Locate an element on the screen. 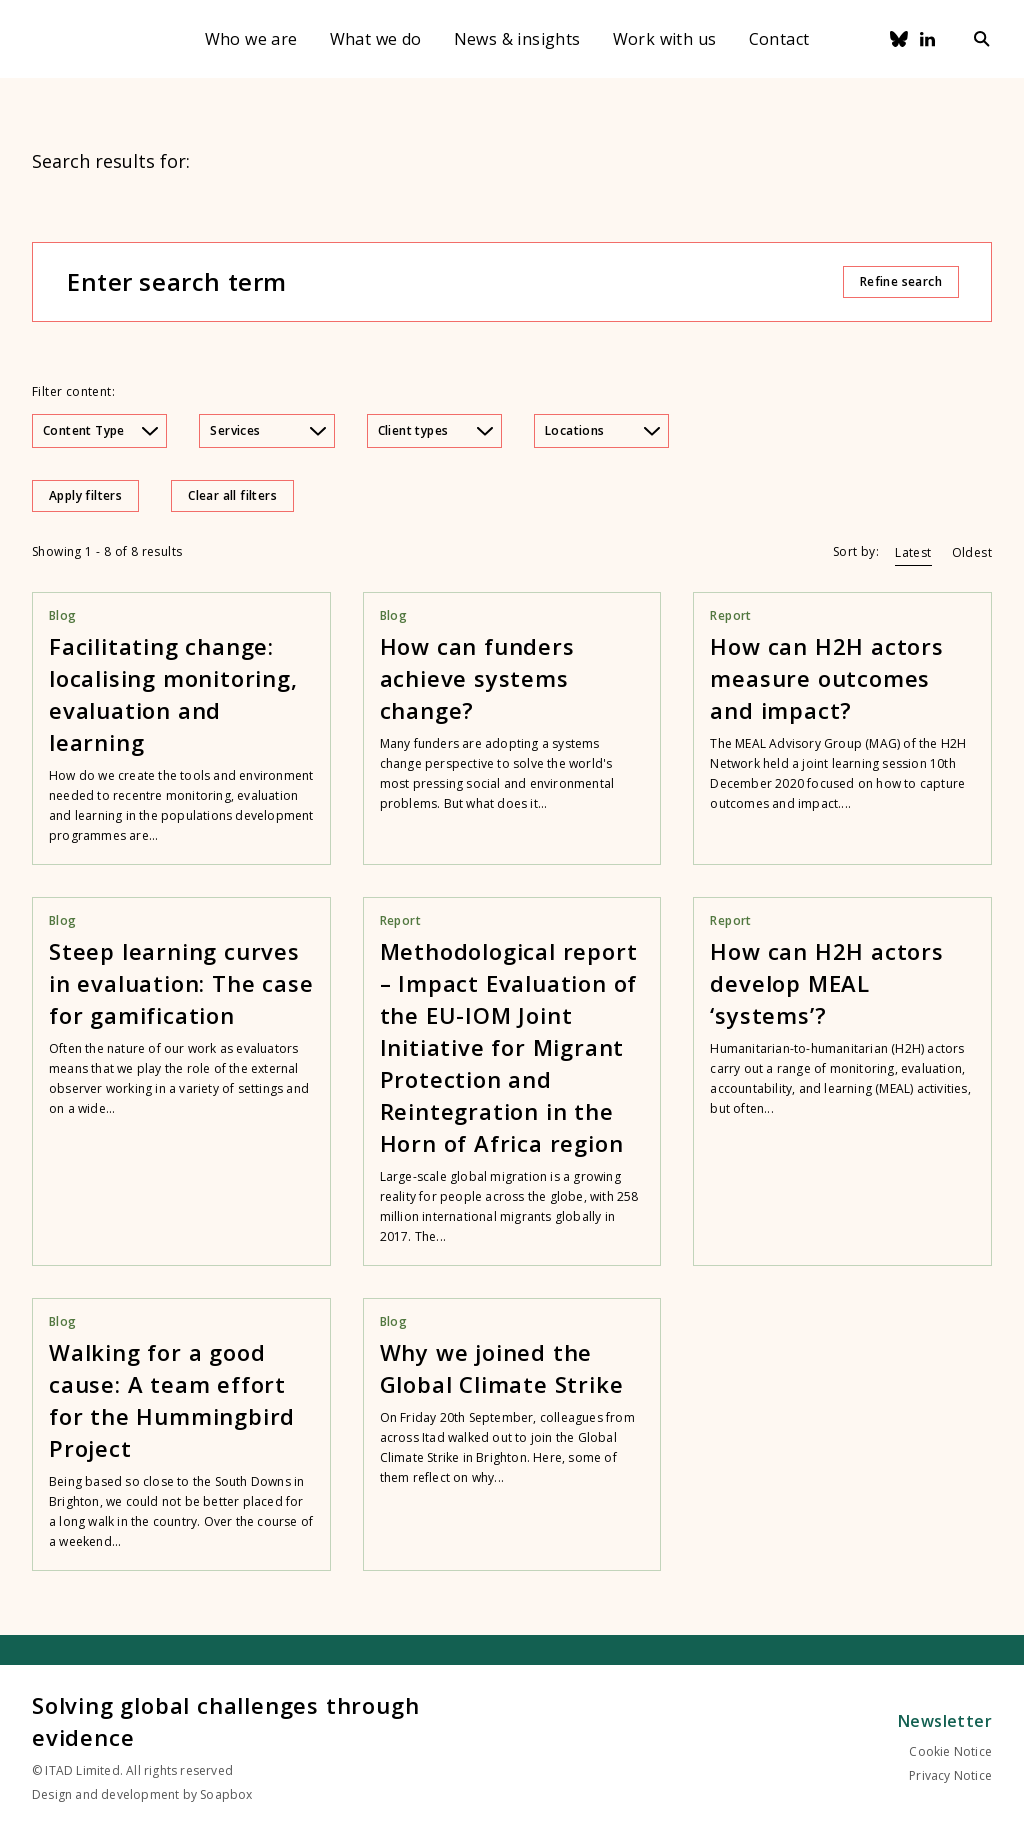 This screenshot has width=1024, height=1837. Content Type is located at coordinates (100, 430).